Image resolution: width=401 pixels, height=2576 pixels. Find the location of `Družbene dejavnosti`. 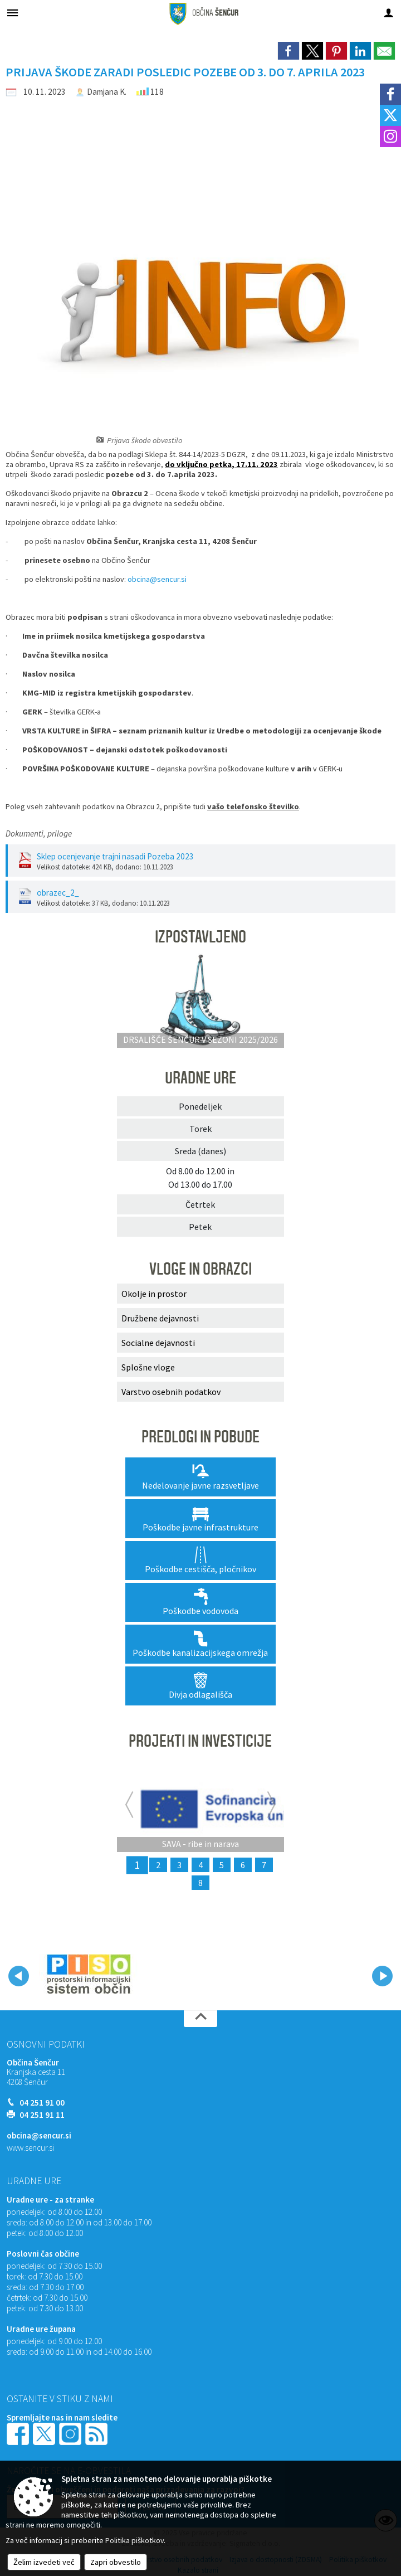

Družbene dejavnosti is located at coordinates (160, 1318).